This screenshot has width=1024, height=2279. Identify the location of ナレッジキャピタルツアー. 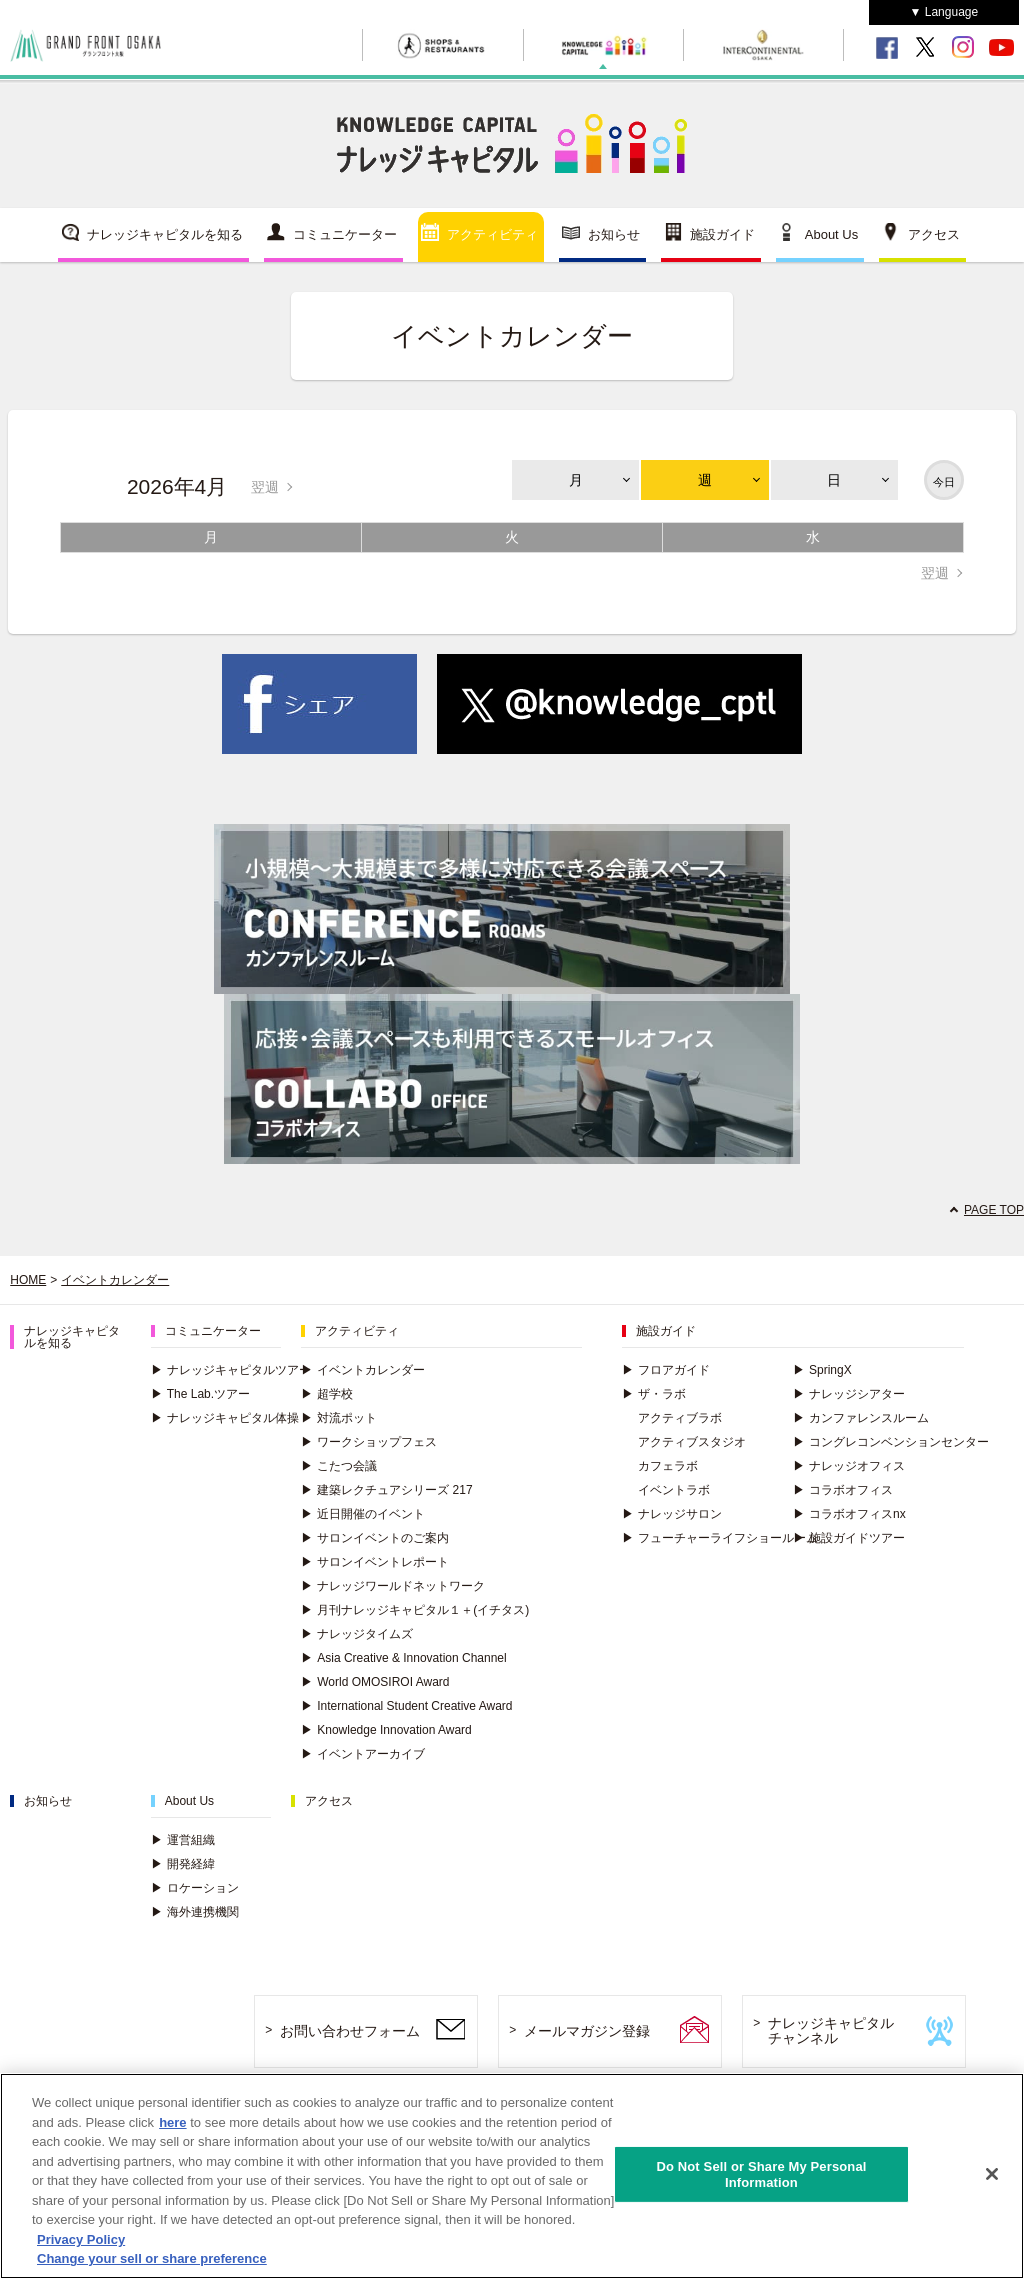
(231, 1370).